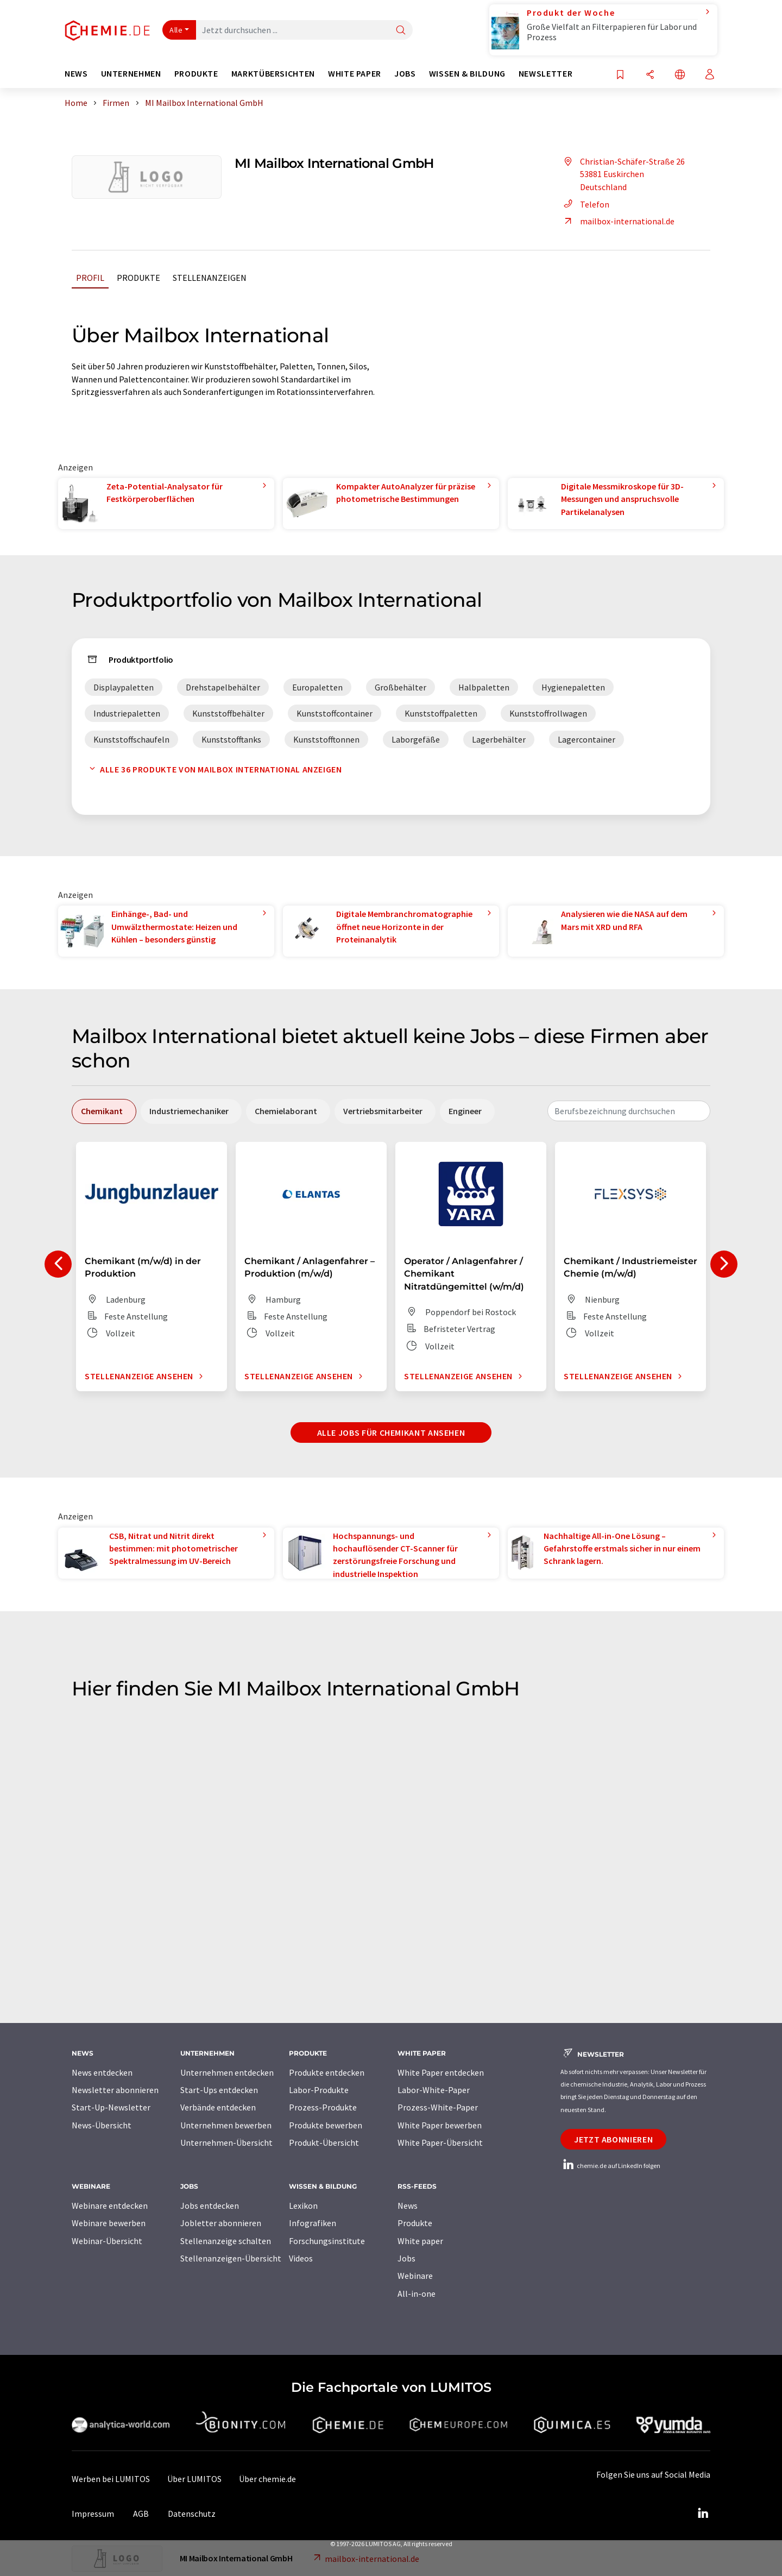 The width and height of the screenshot is (782, 2576). Describe the element at coordinates (415, 2275) in the screenshot. I see `Webinare` at that location.